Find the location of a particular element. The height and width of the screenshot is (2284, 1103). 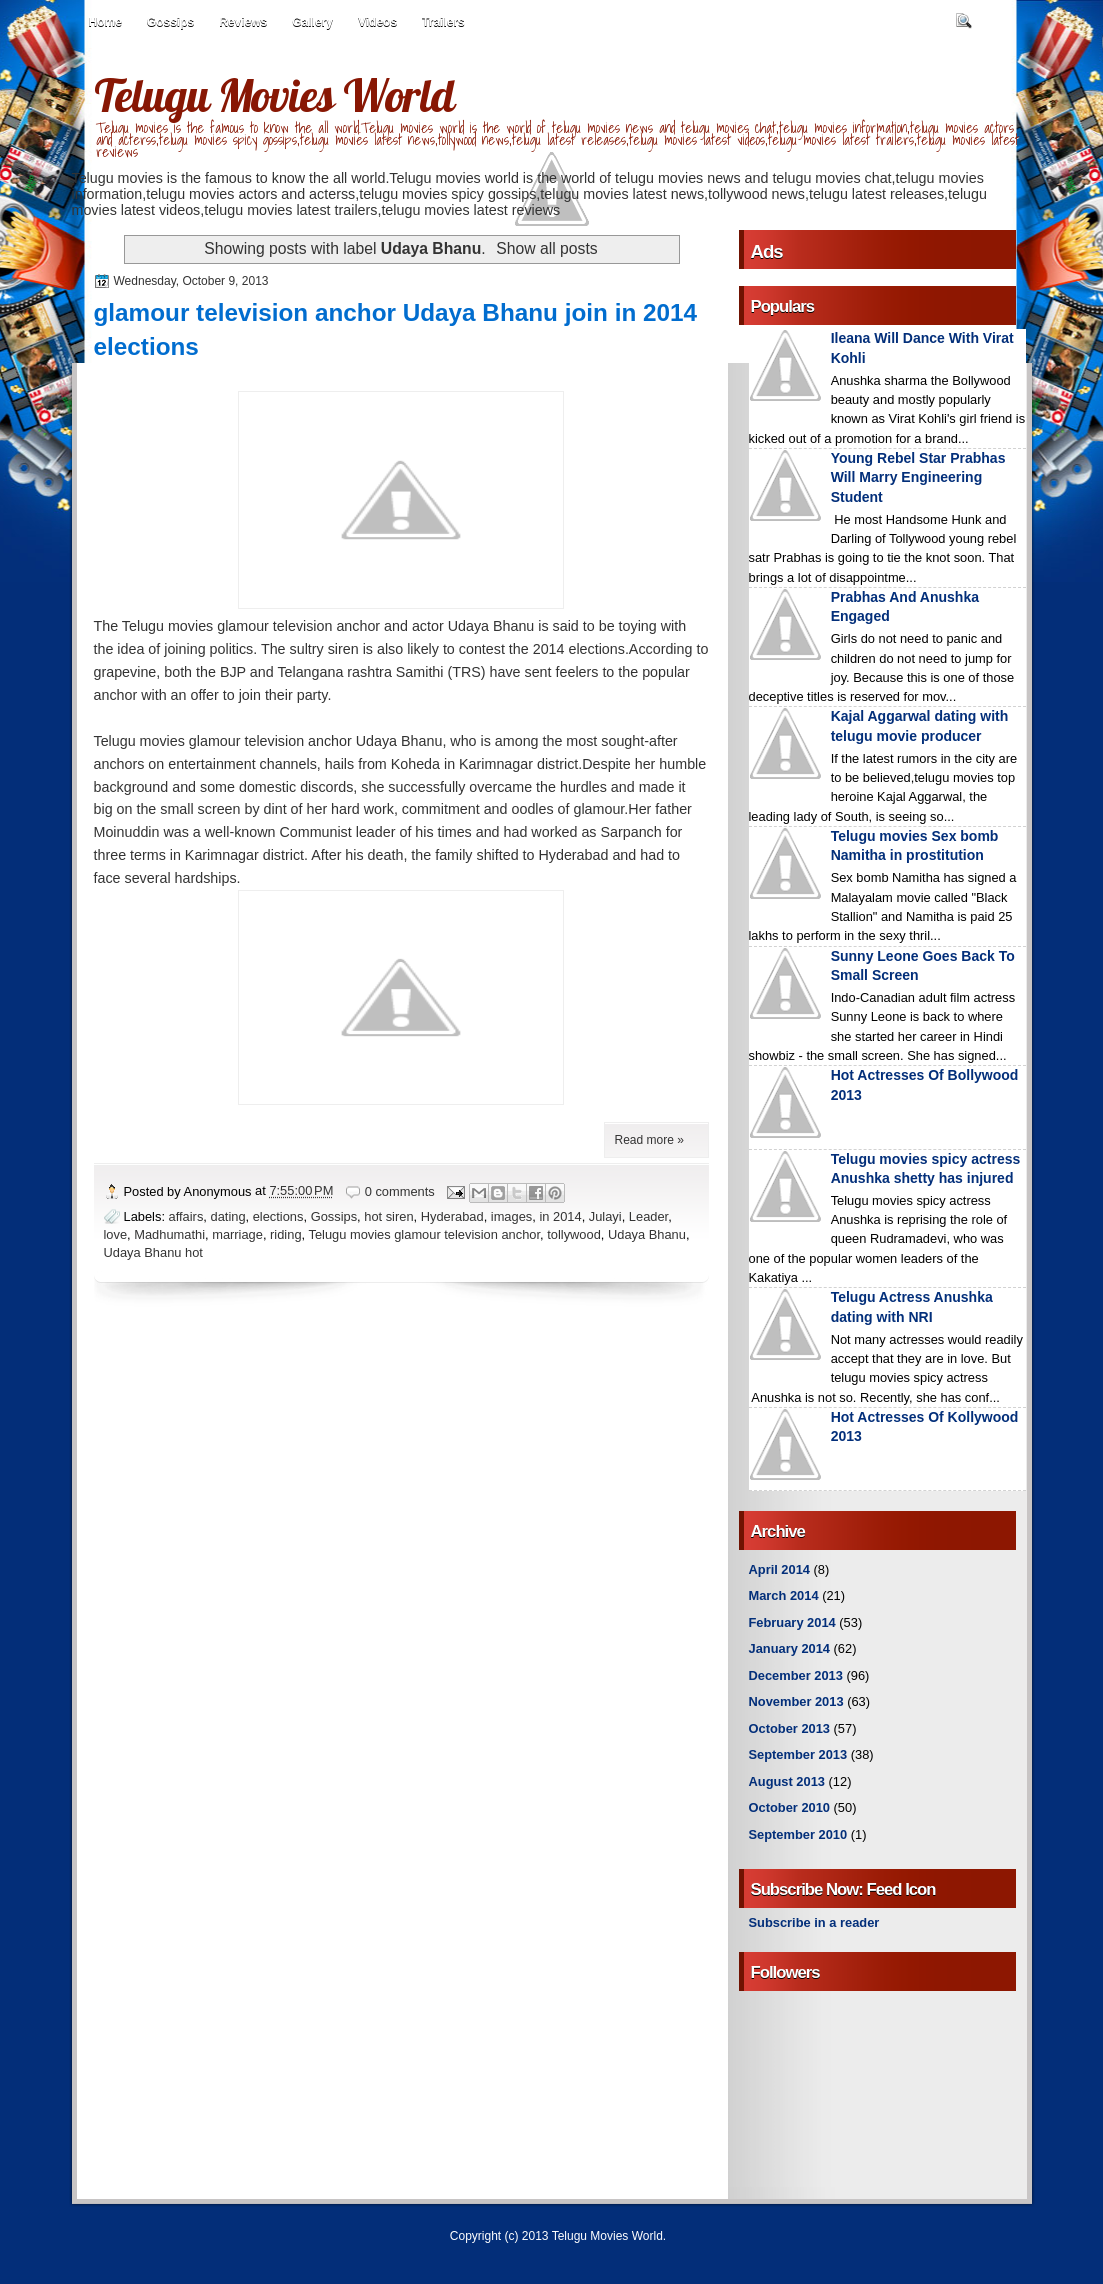

Trailers is located at coordinates (443, 22).